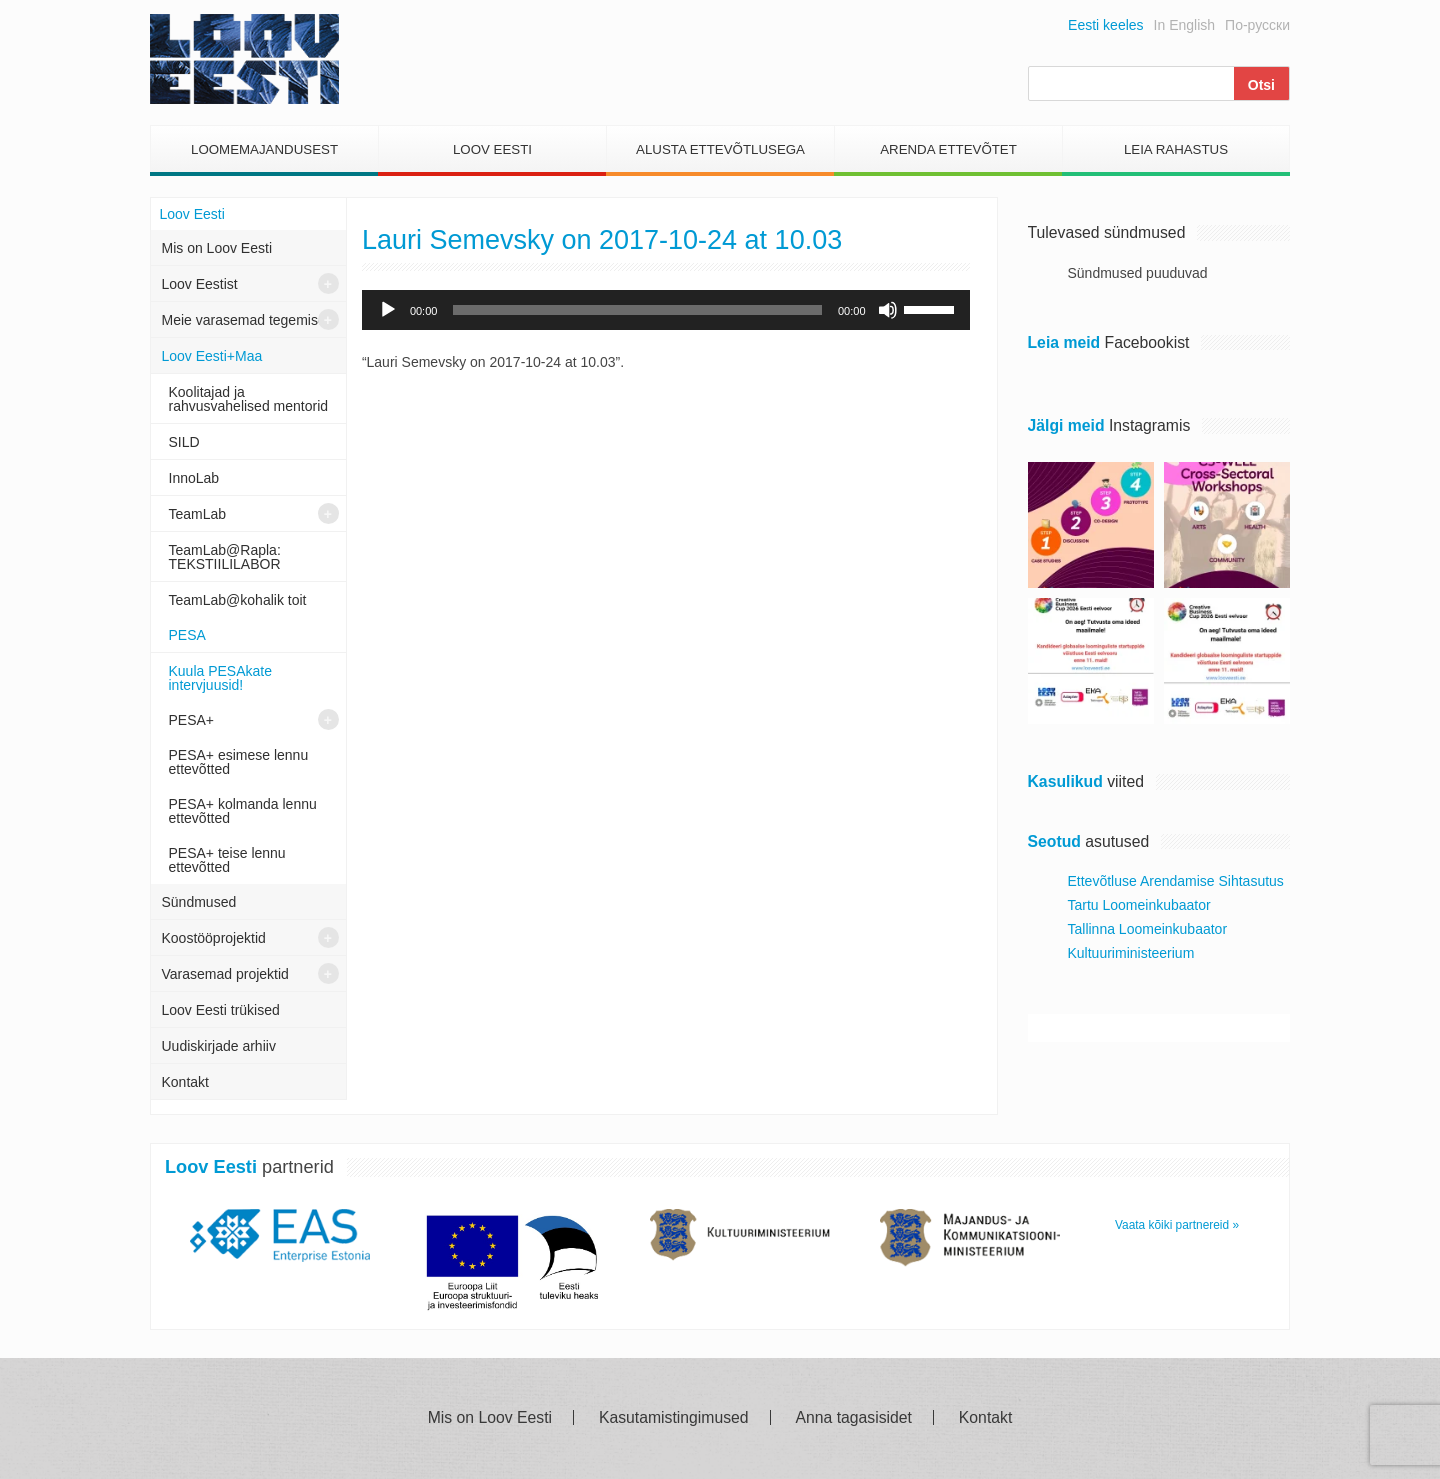 This screenshot has height=1479, width=1440. Describe the element at coordinates (239, 762) in the screenshot. I see `PESA+ esimese lennu ettevõtted` at that location.